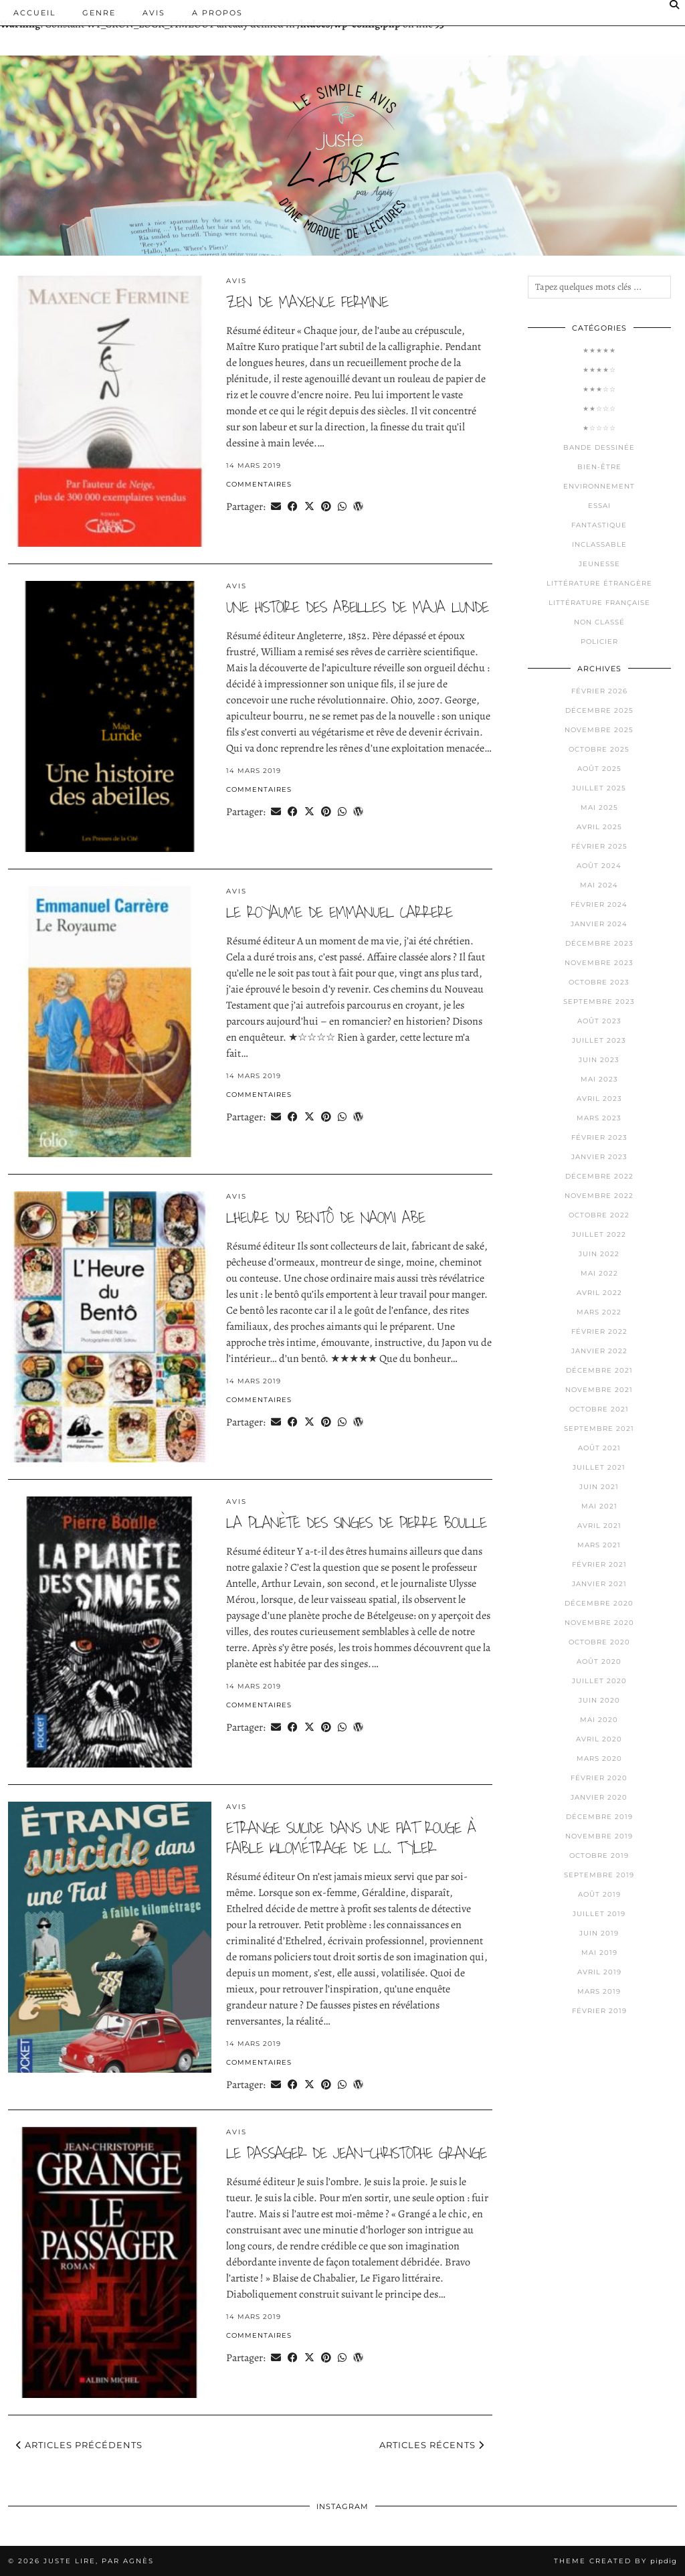 This screenshot has height=2576, width=685. I want to click on Zen de Maxence FERMINE, so click(307, 302).